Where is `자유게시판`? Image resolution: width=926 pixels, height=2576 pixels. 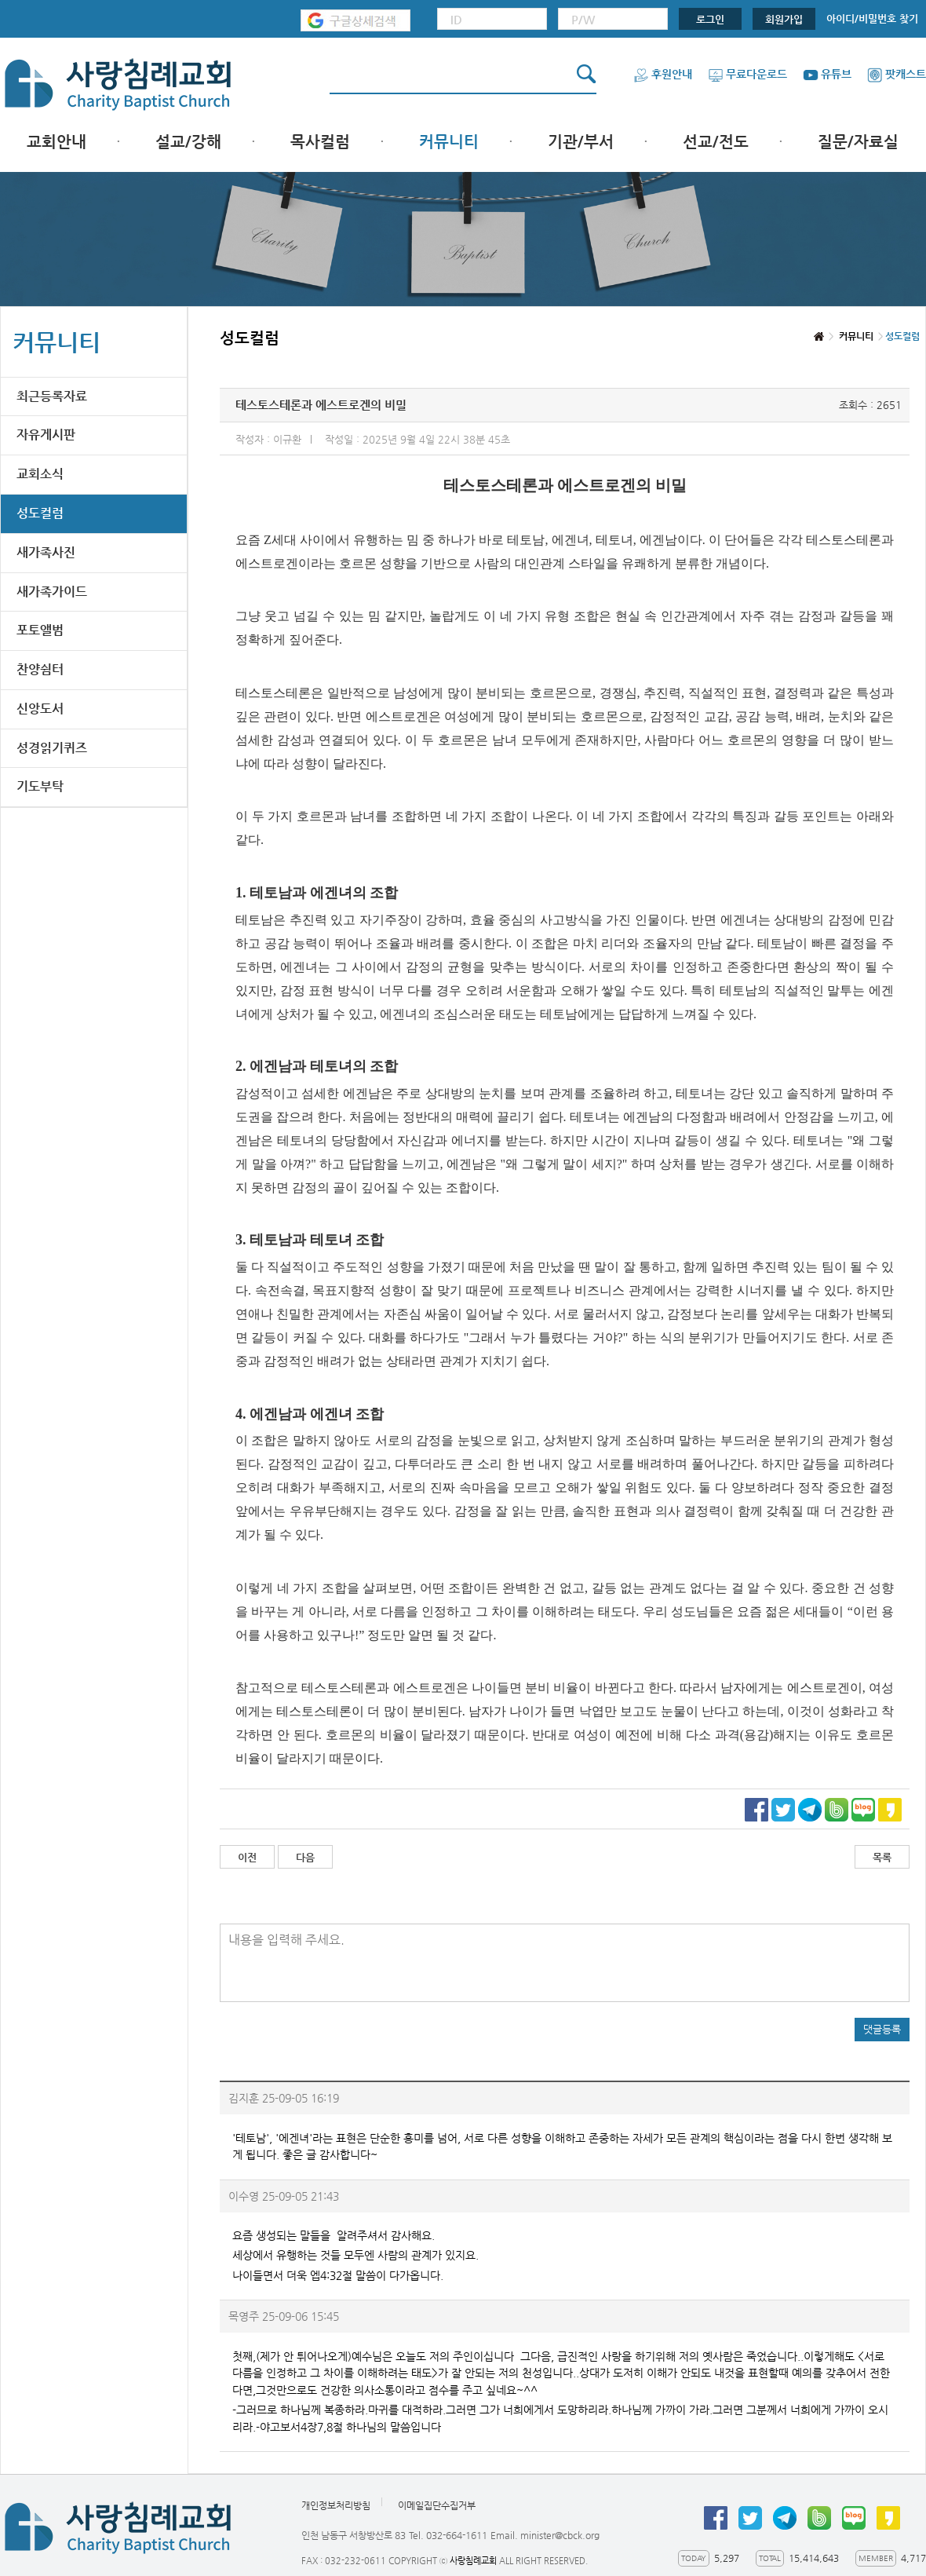 자유게시판 is located at coordinates (45, 434).